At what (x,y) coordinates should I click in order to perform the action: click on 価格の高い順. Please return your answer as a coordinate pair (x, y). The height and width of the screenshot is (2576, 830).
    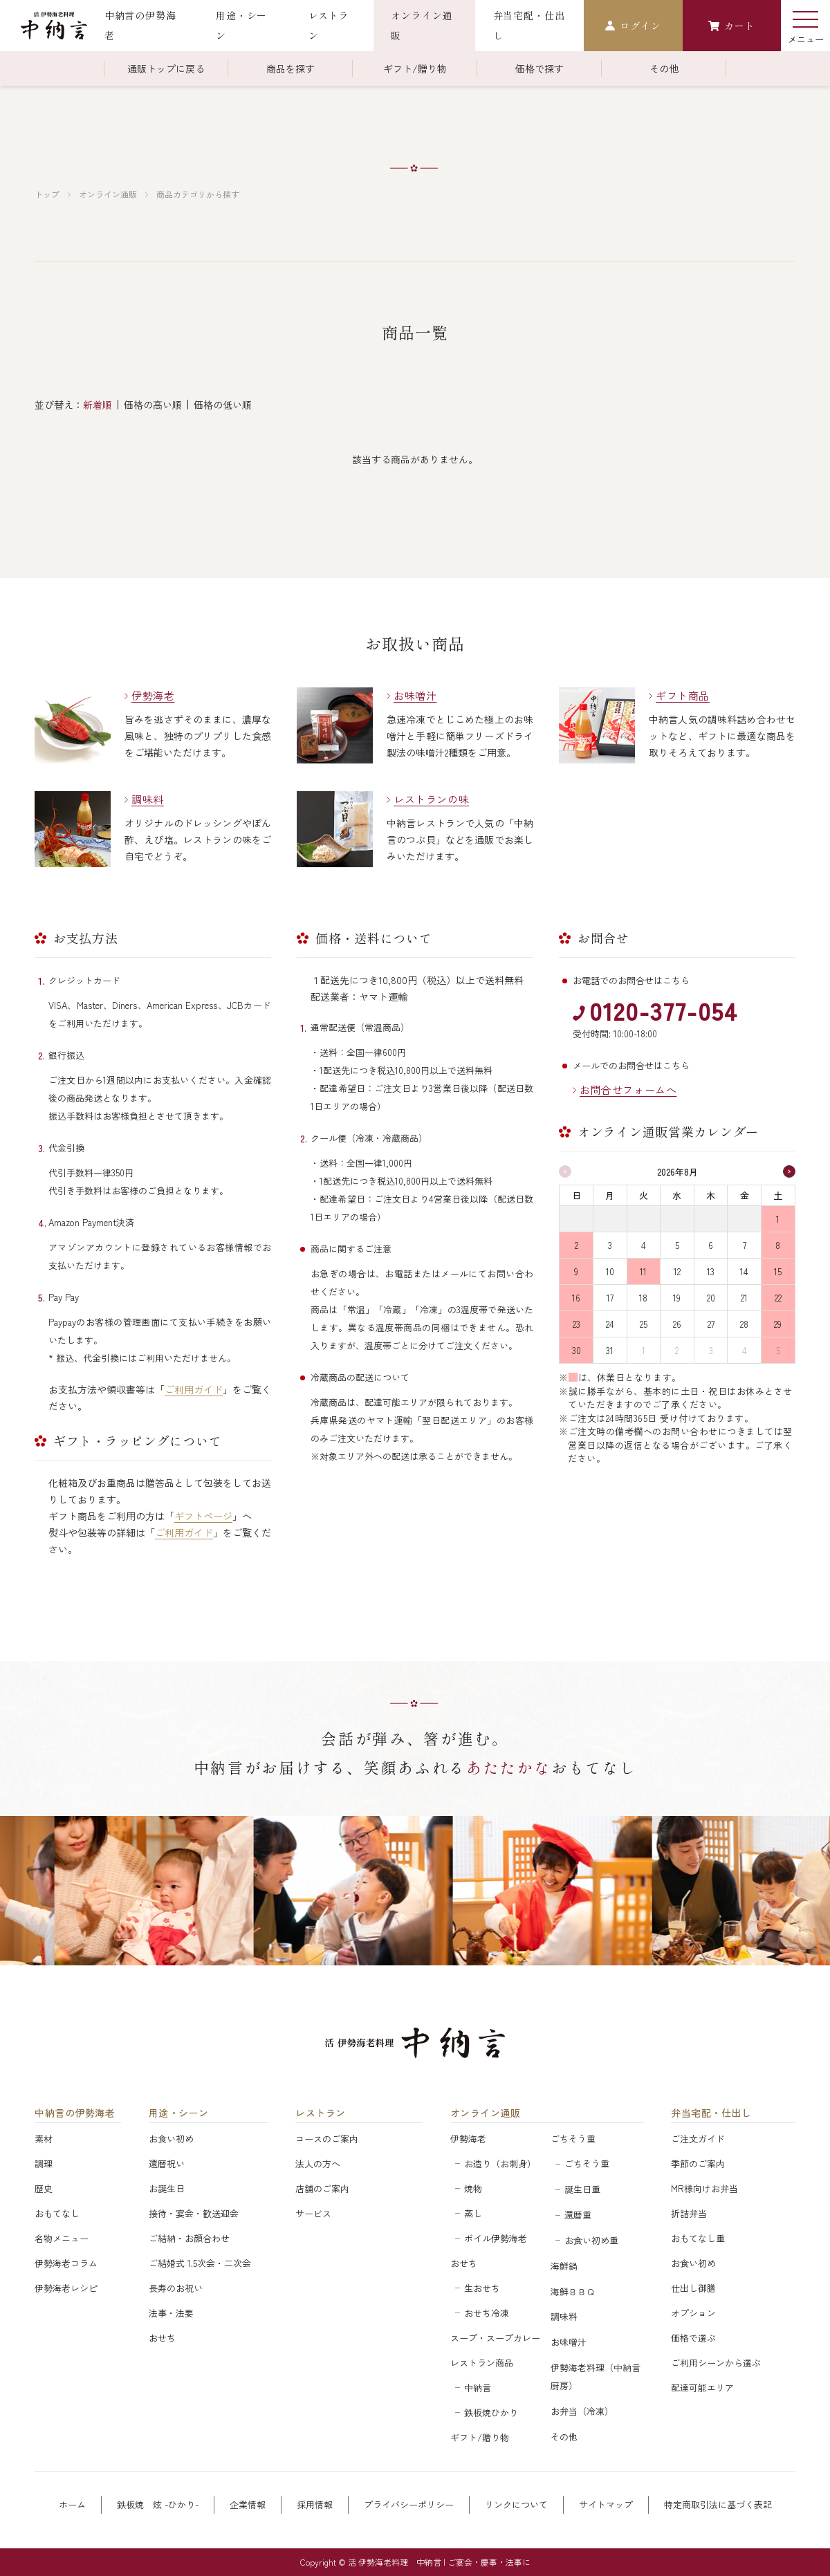
    Looking at the image, I should click on (153, 404).